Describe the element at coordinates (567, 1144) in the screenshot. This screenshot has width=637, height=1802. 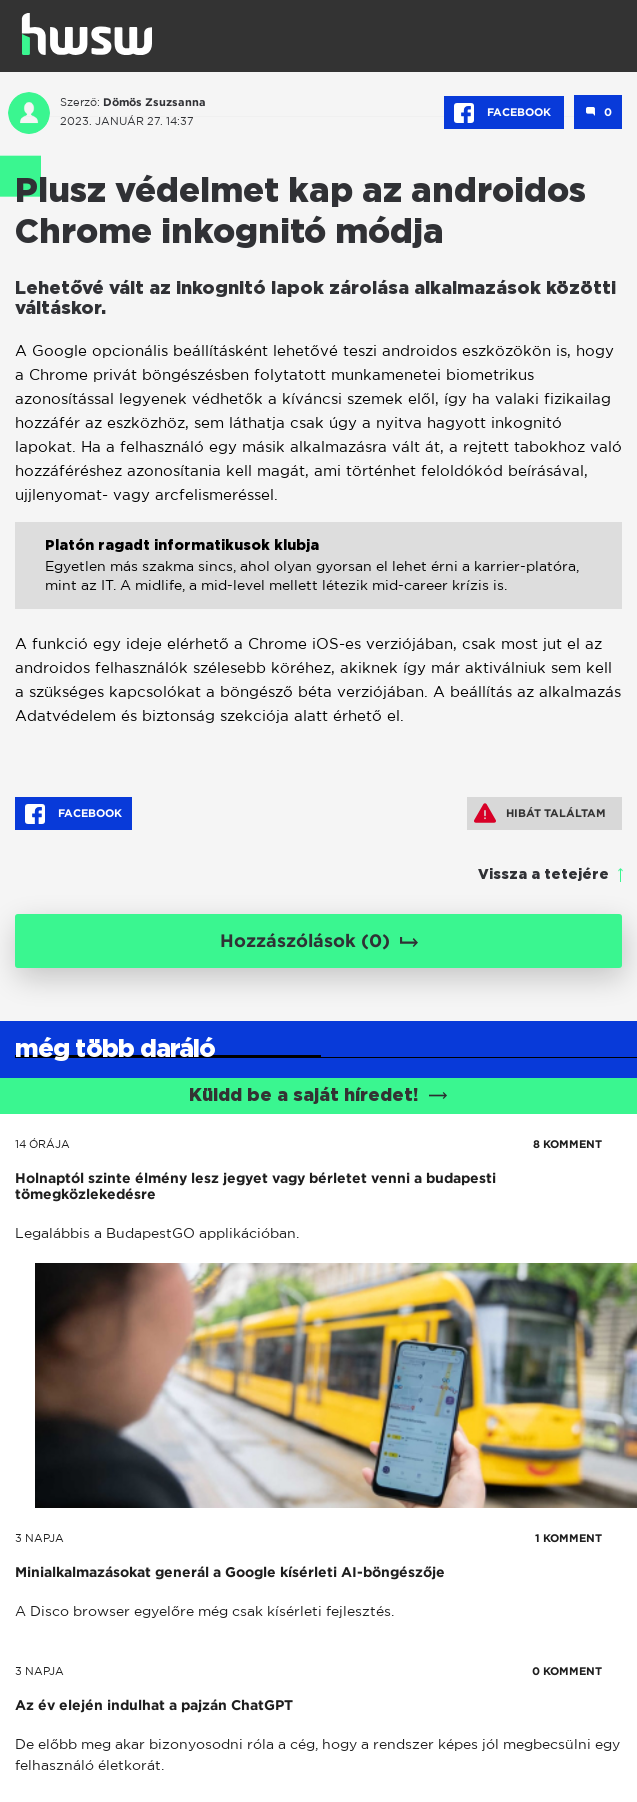
I see `8 KOMMENT` at that location.